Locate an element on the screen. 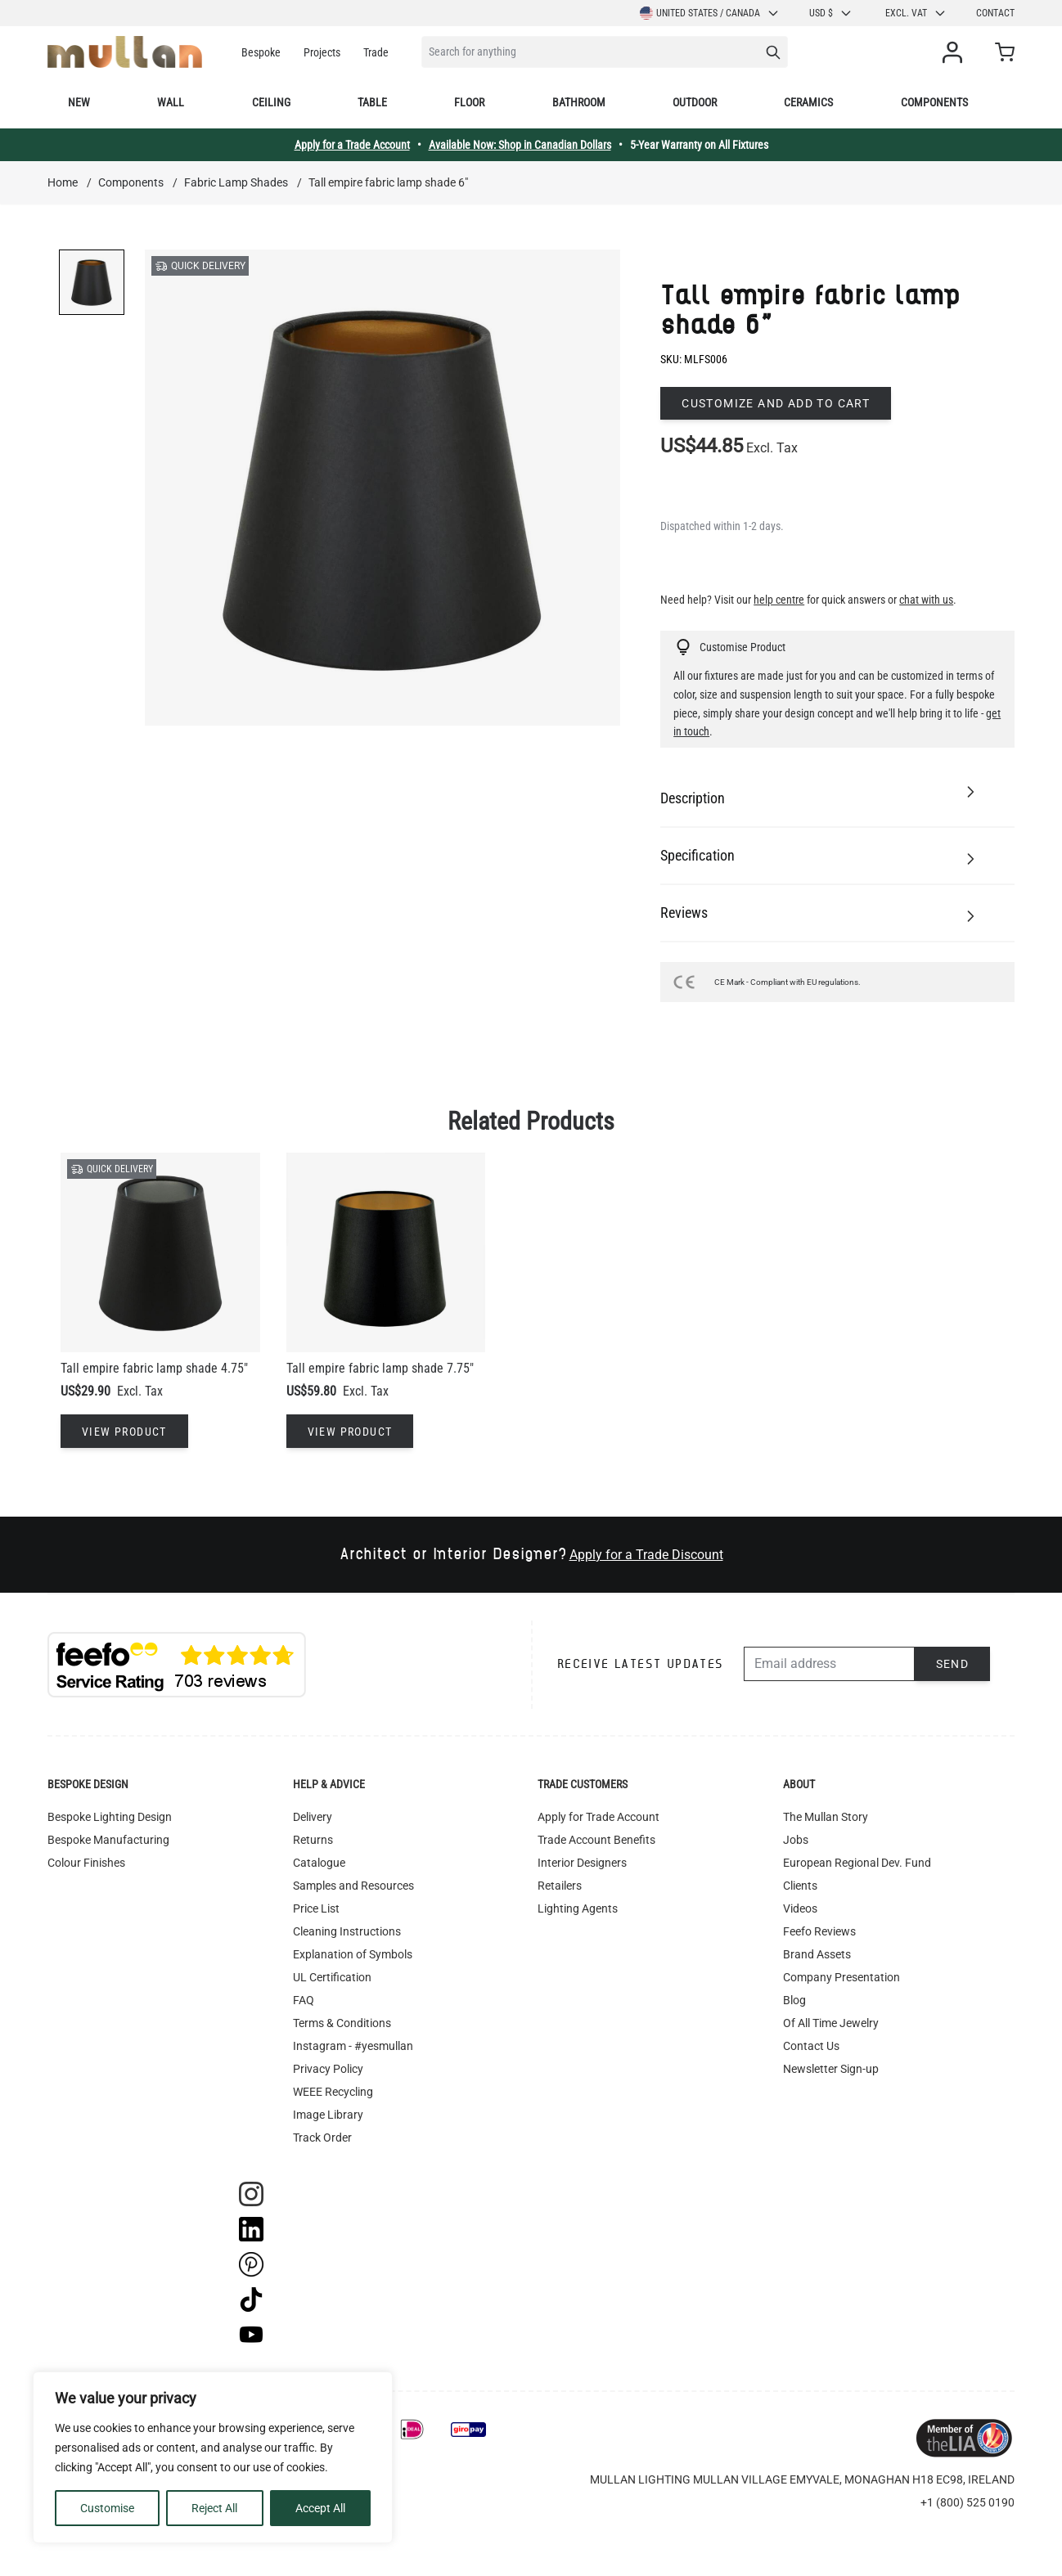  Track Order is located at coordinates (322, 2137).